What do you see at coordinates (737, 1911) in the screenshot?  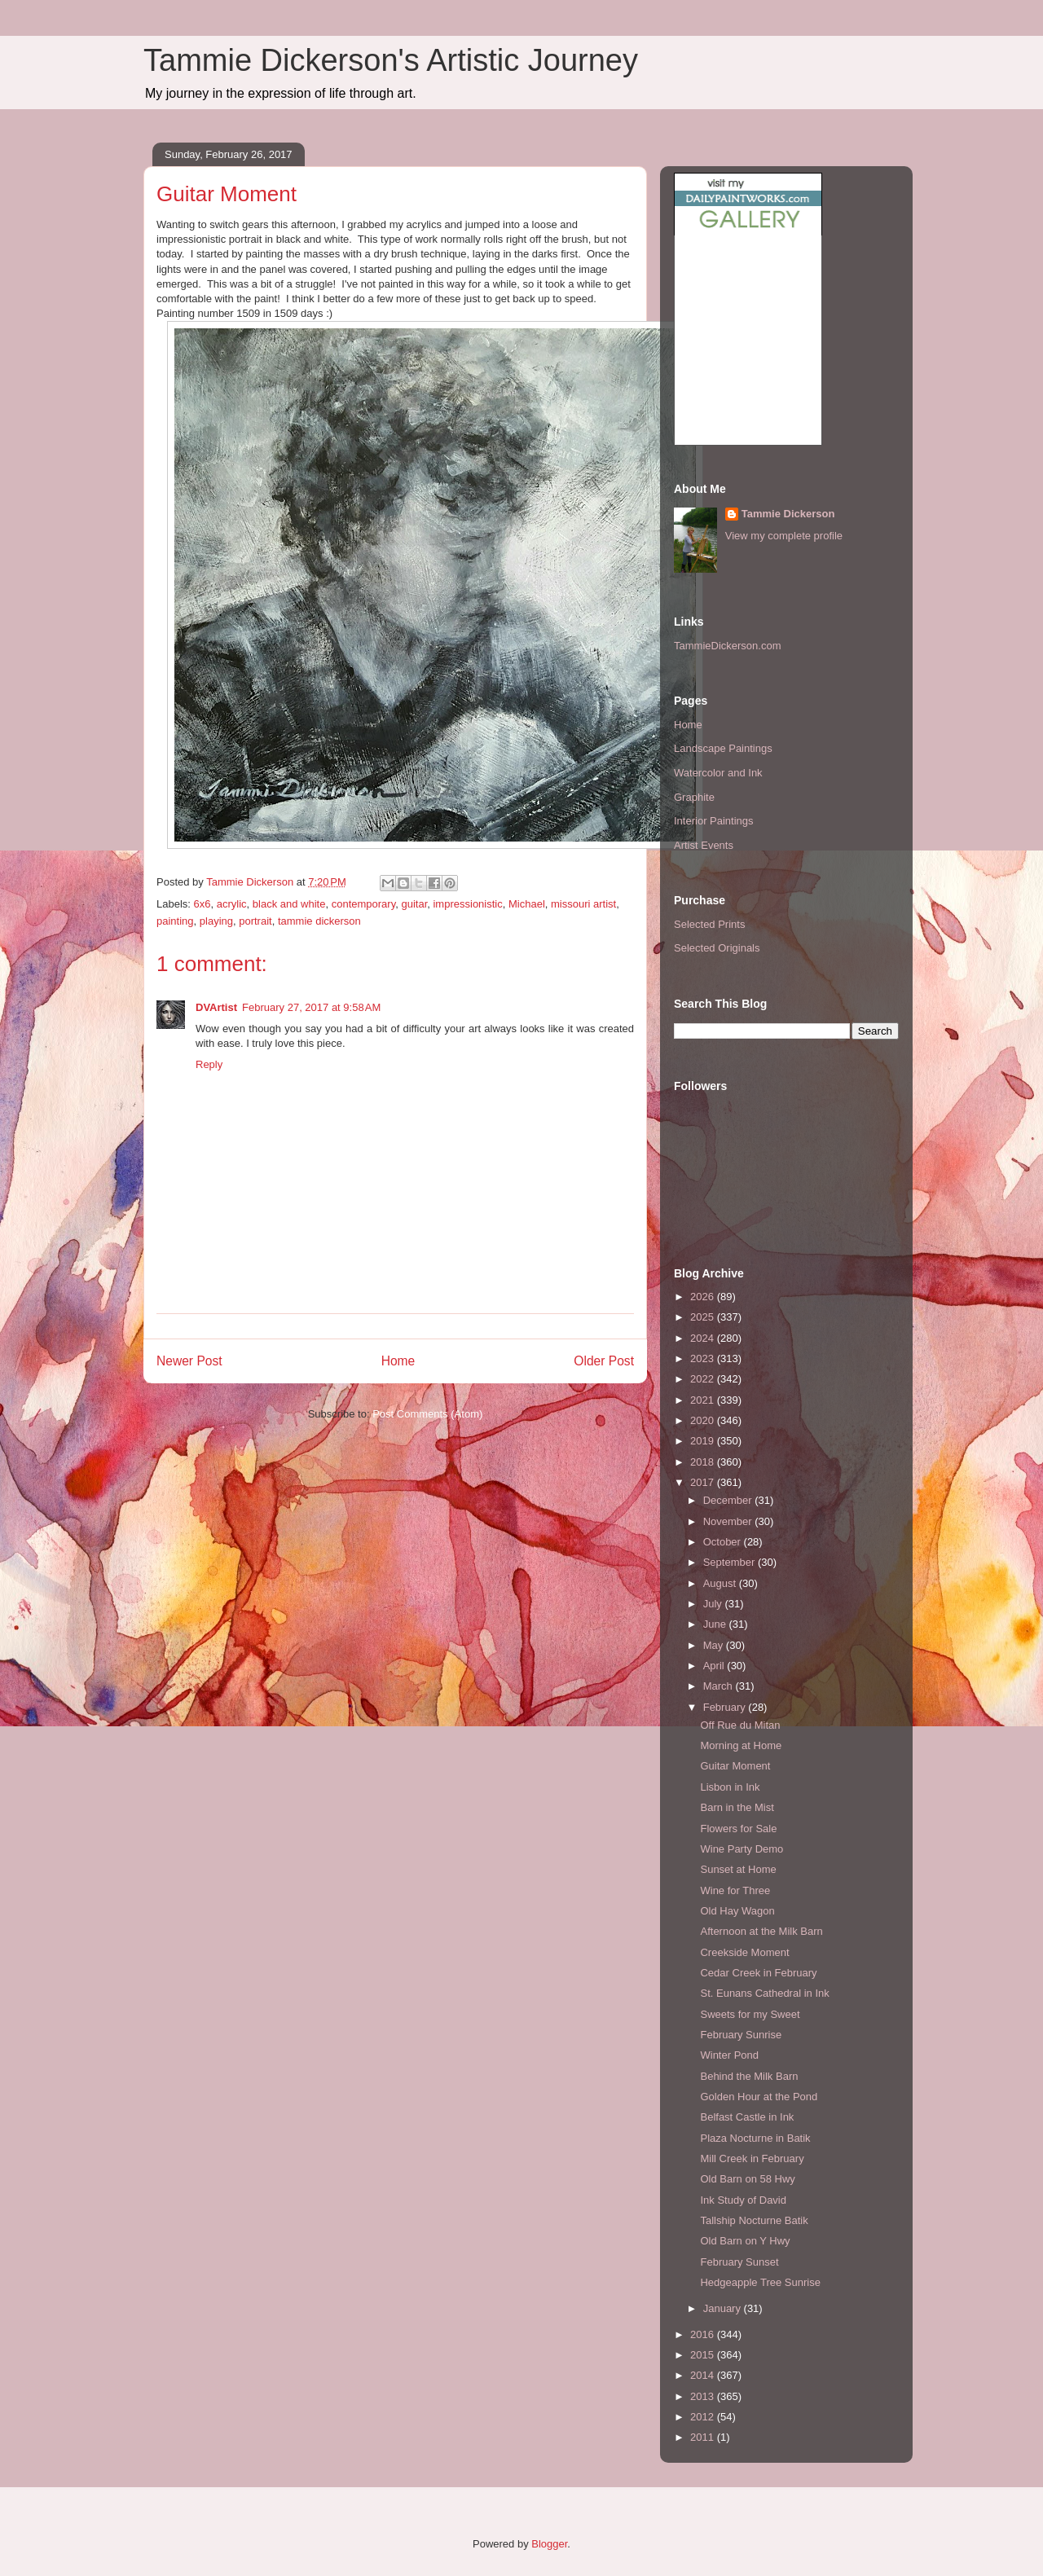 I see `Old Hay Wagon` at bounding box center [737, 1911].